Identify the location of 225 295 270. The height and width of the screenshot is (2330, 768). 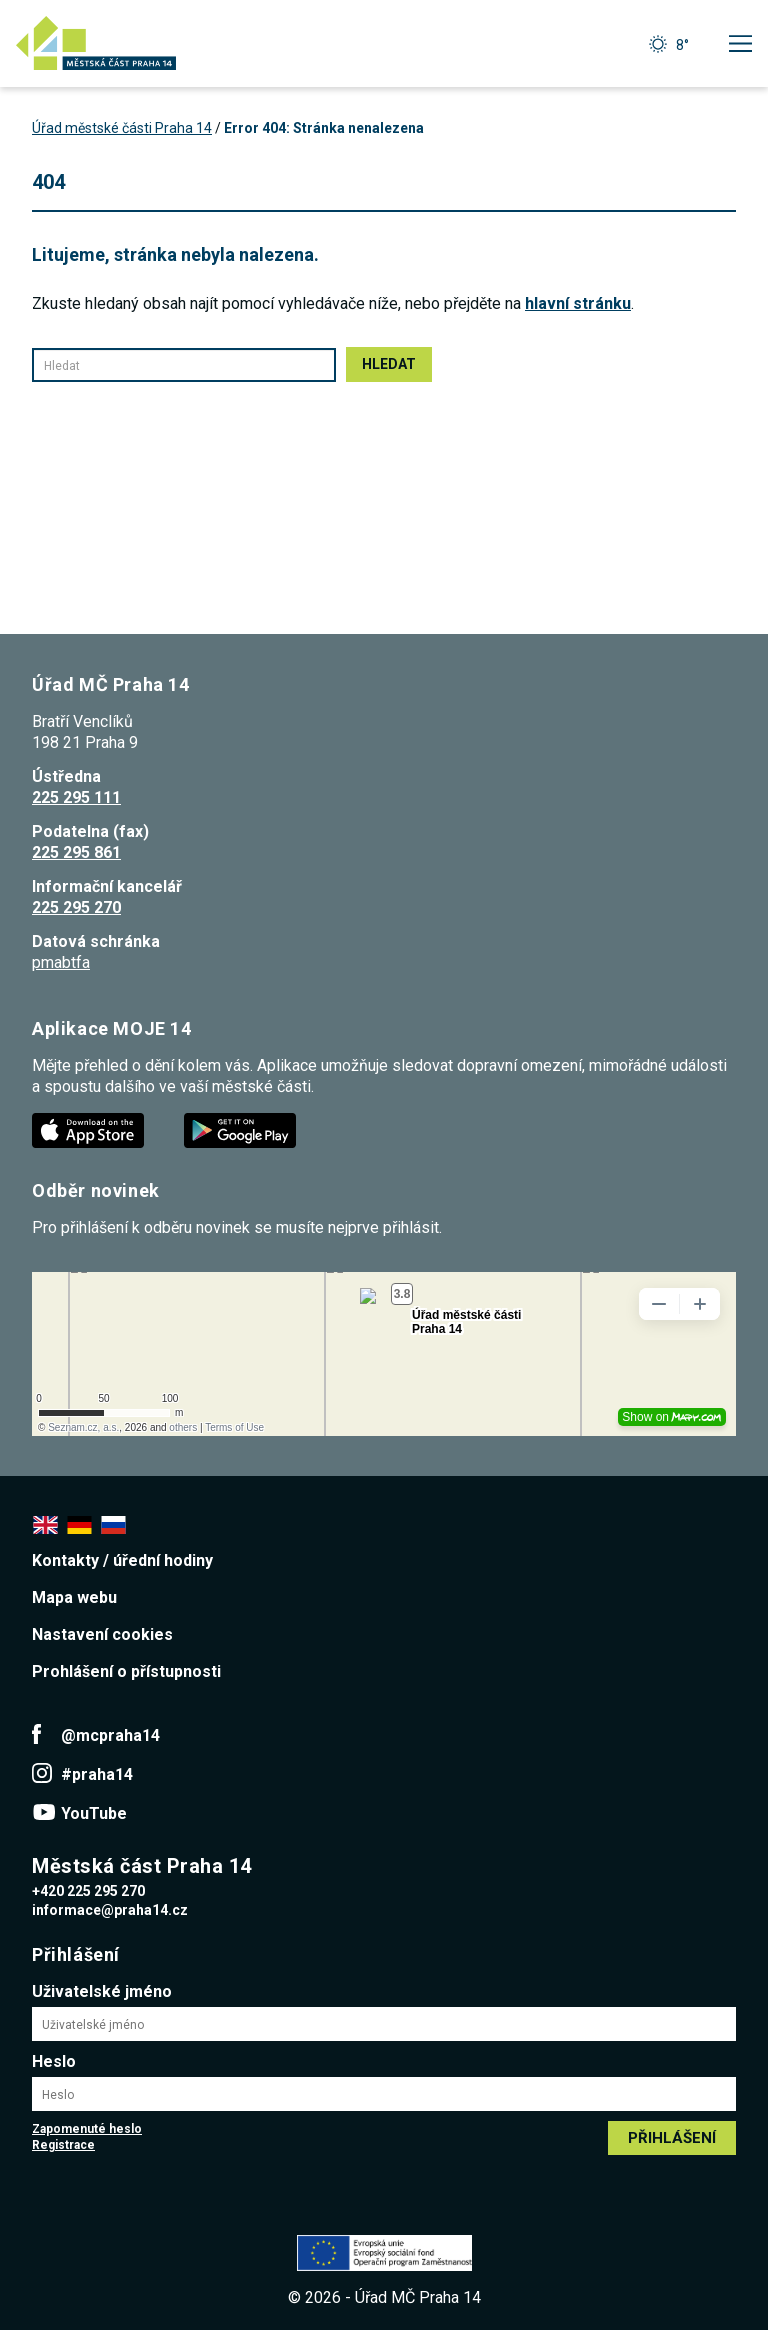
(76, 907).